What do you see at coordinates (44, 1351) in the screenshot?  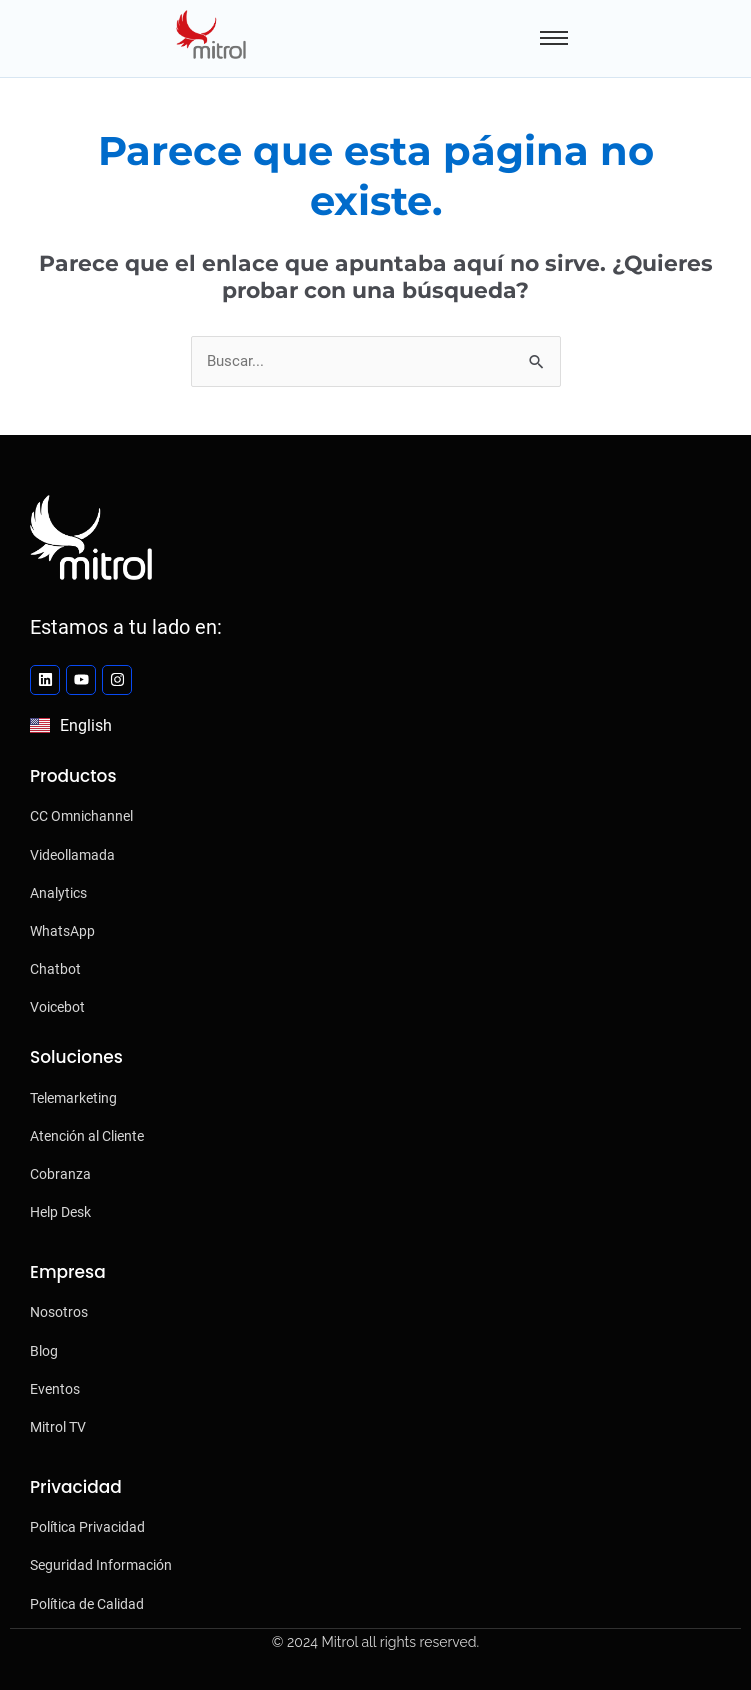 I see `Blog` at bounding box center [44, 1351].